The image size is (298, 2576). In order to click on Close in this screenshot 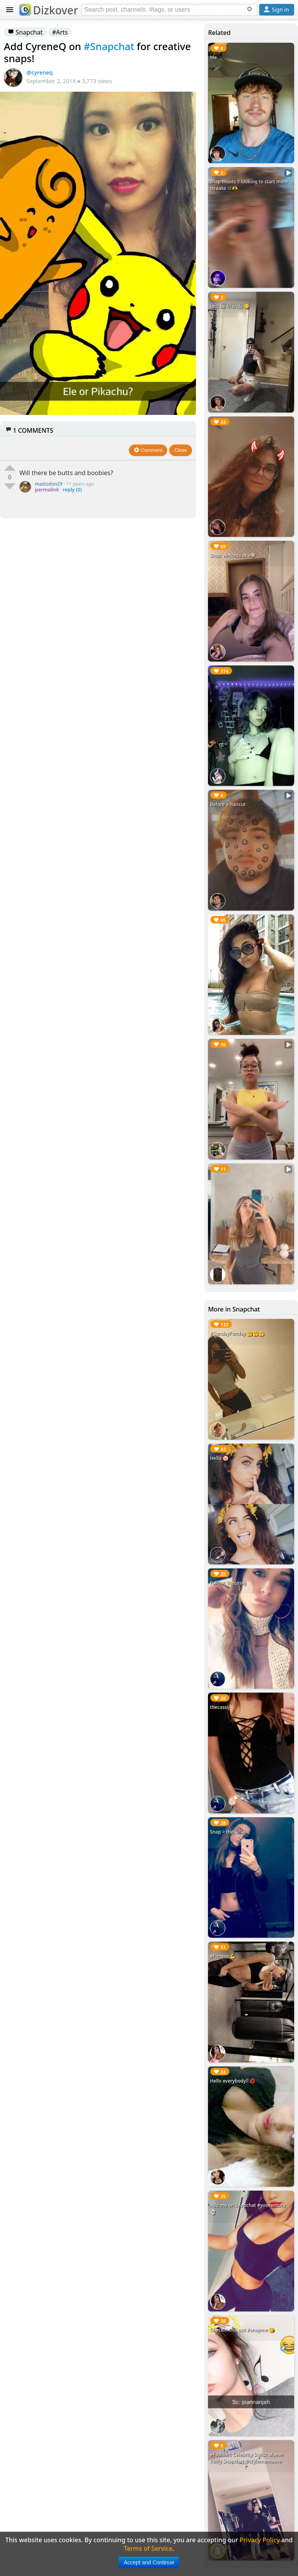, I will do `click(180, 450)`.